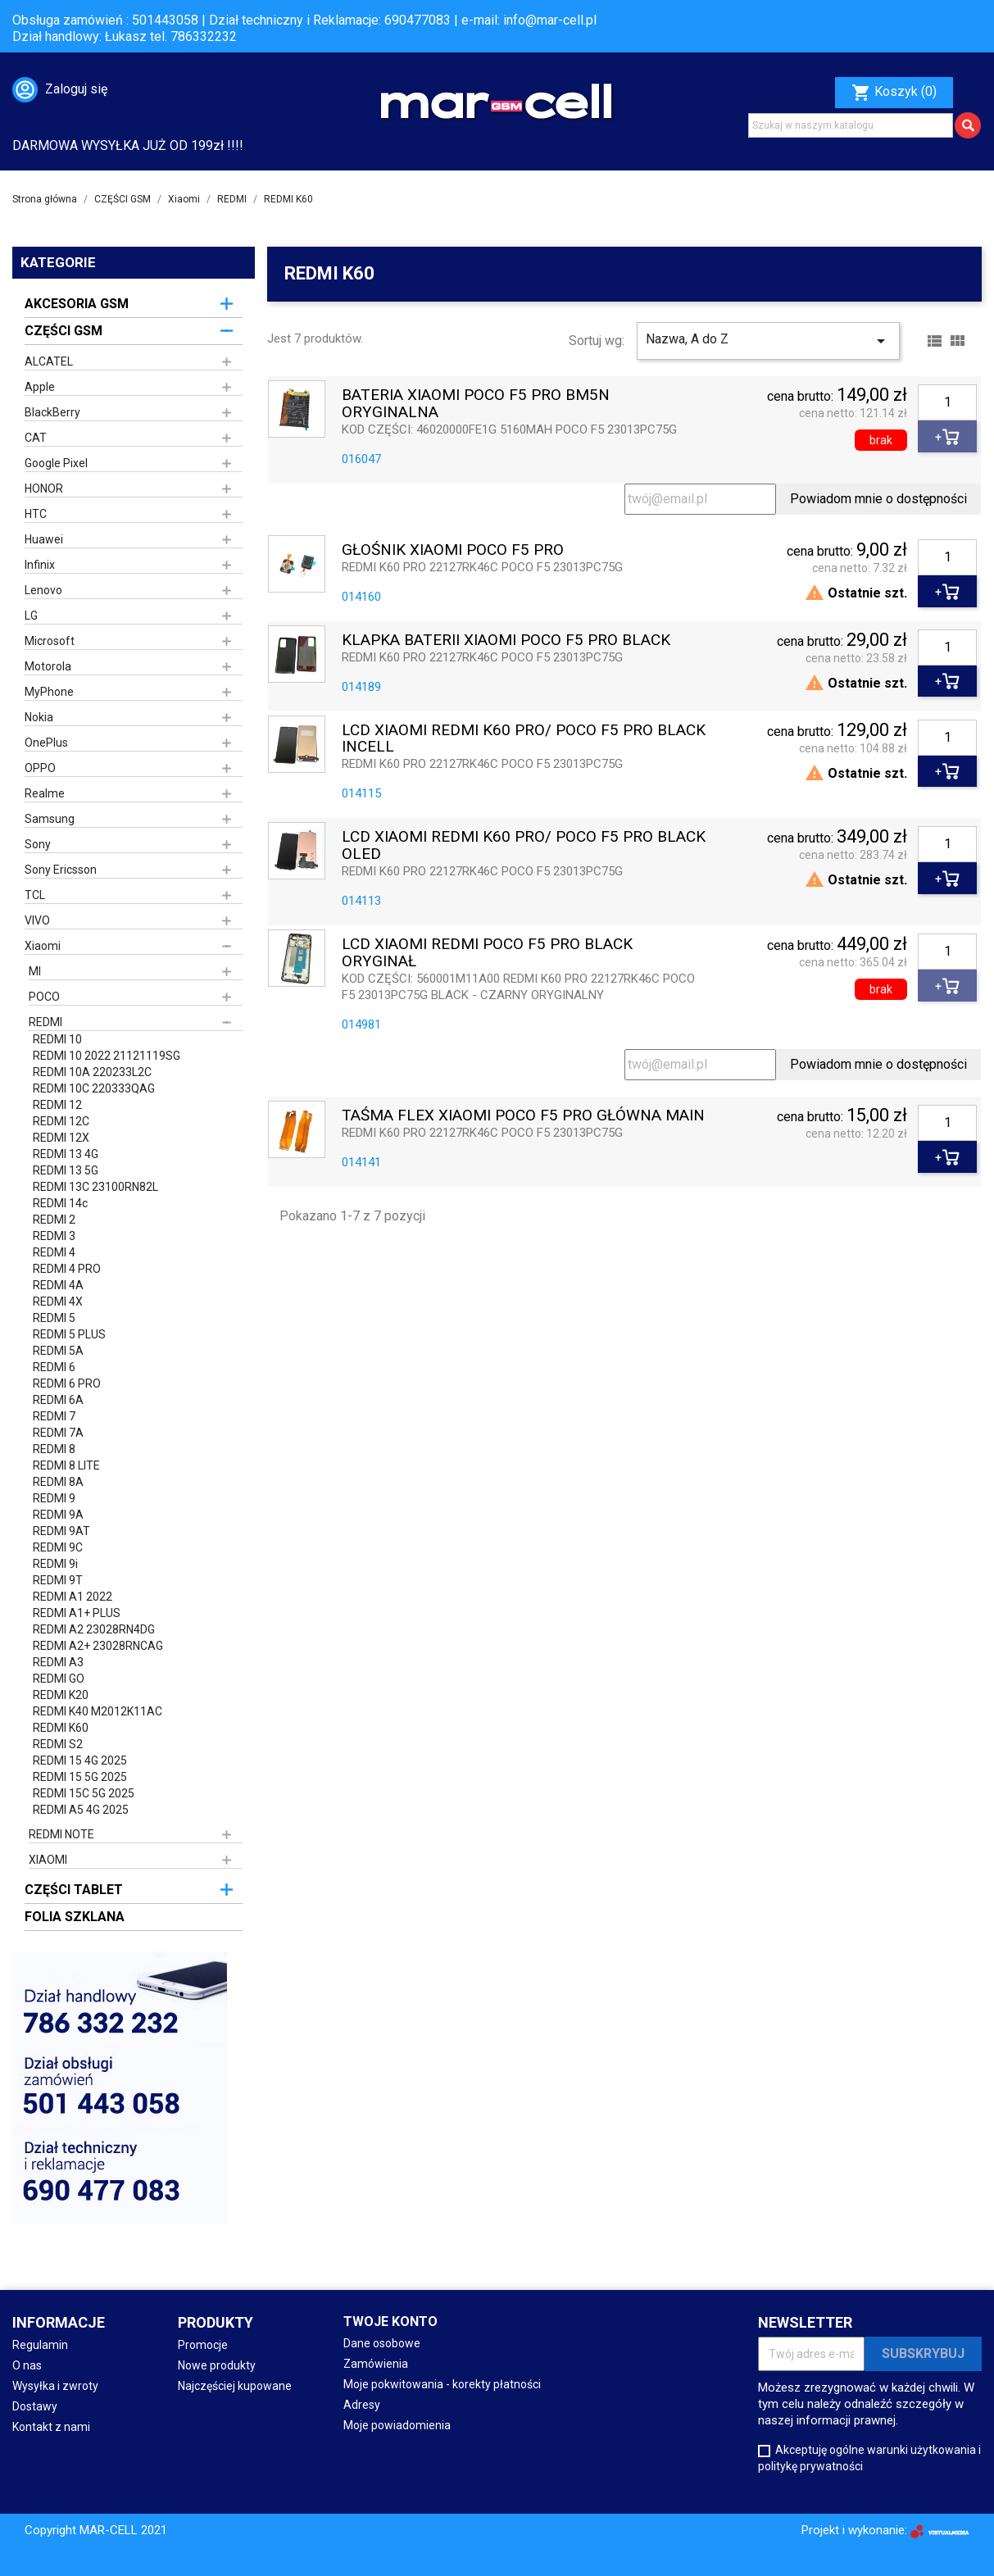 Image resolution: width=994 pixels, height=2576 pixels. What do you see at coordinates (27, 2365) in the screenshot?
I see `O nas` at bounding box center [27, 2365].